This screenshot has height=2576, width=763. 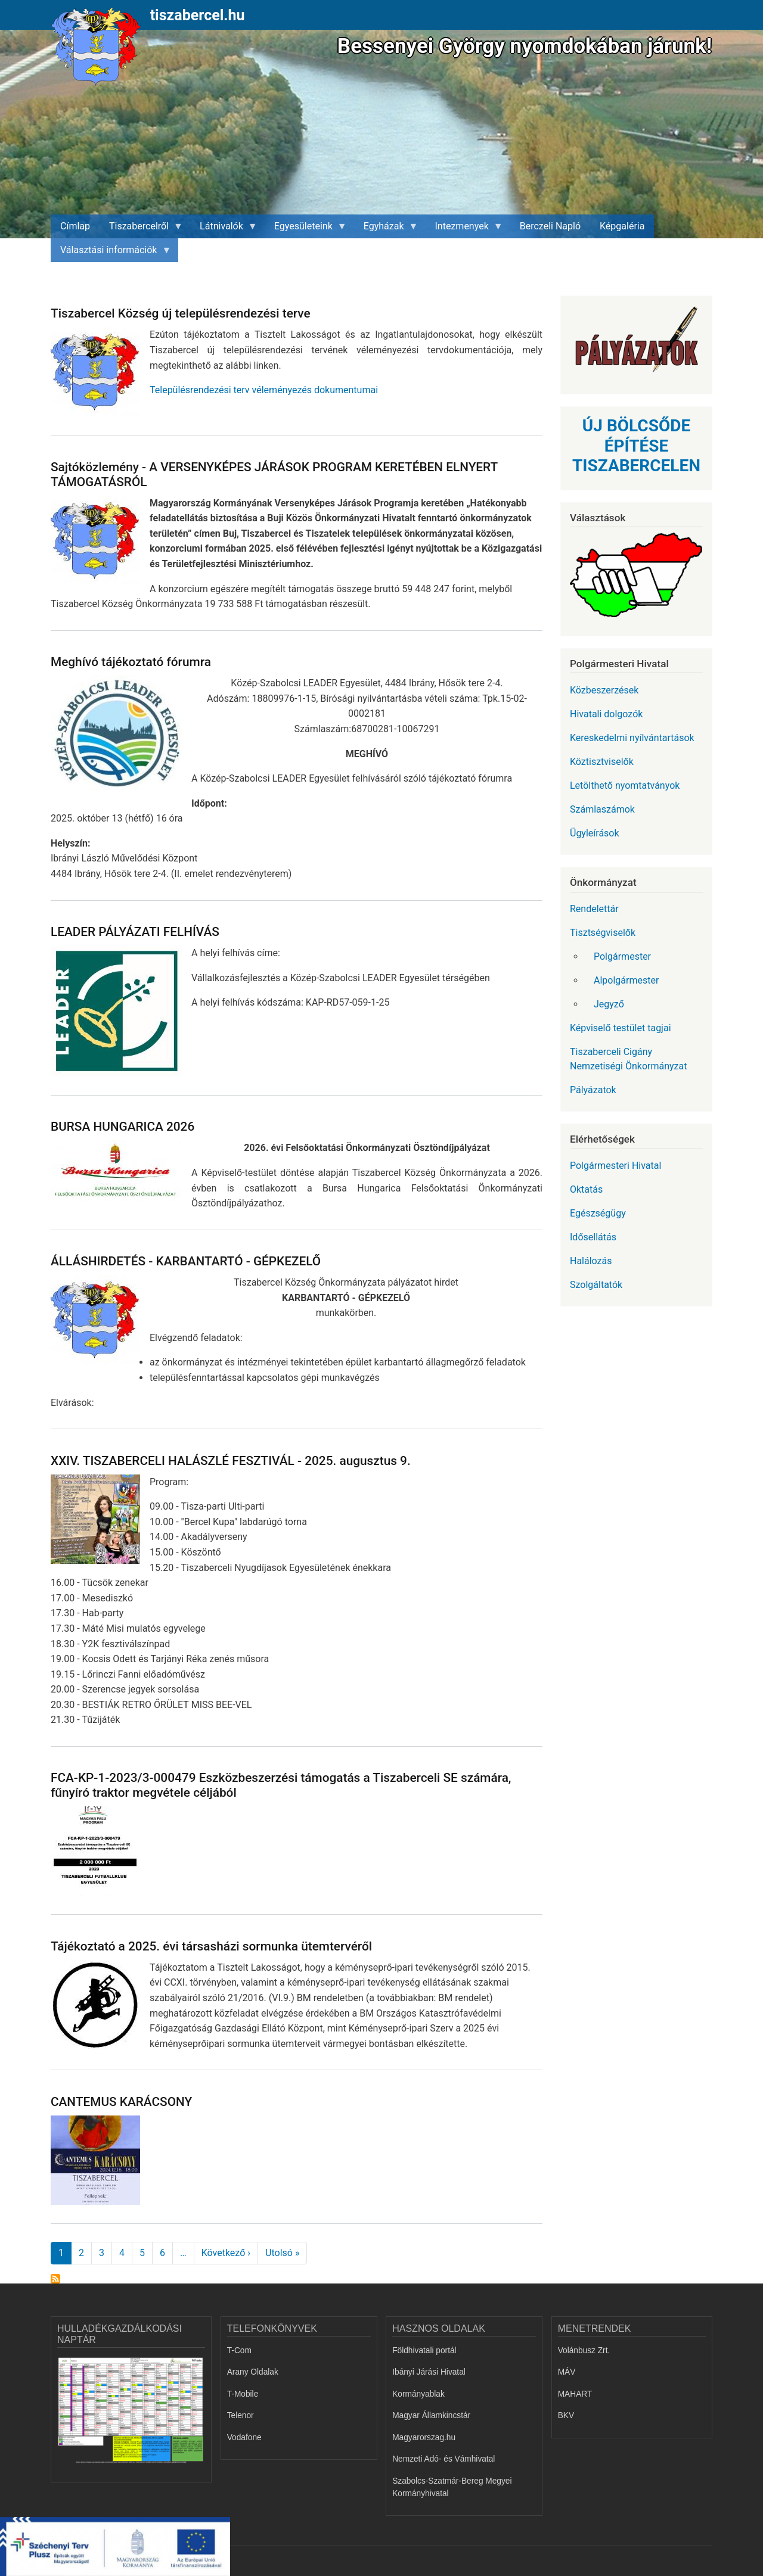 I want to click on Címlap, so click(x=75, y=226).